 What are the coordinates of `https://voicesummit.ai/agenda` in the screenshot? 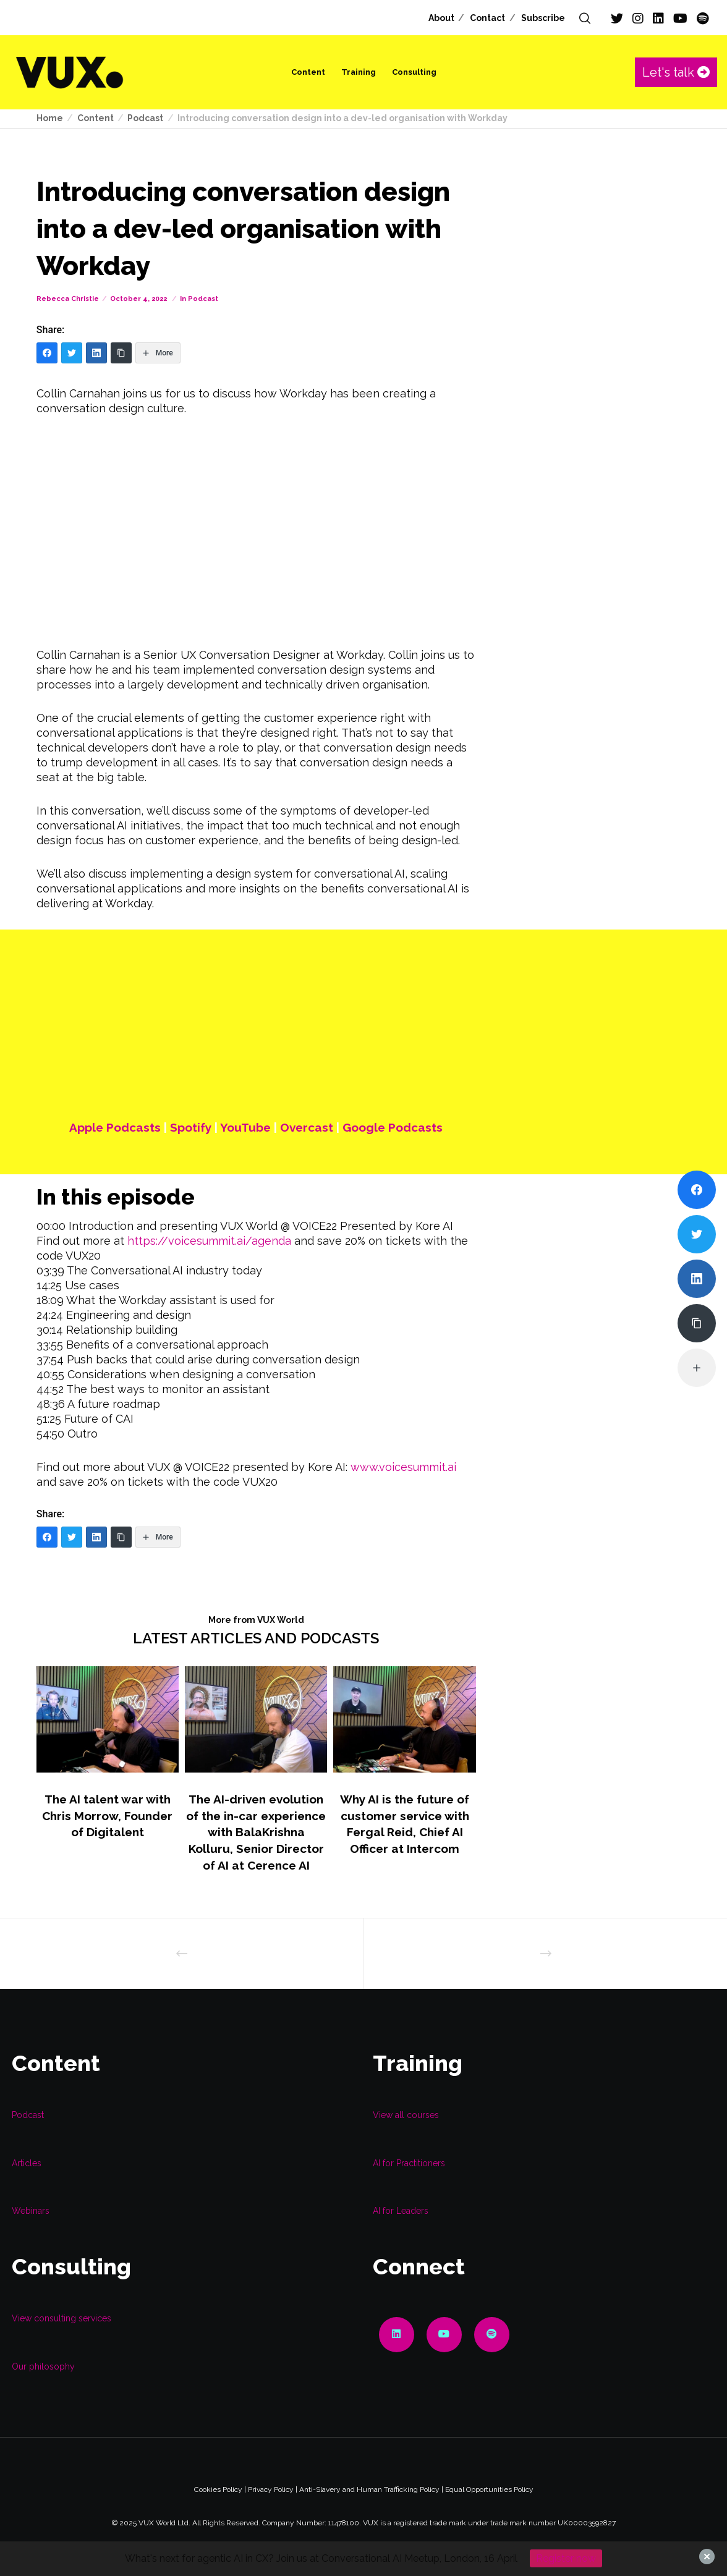 It's located at (209, 1240).